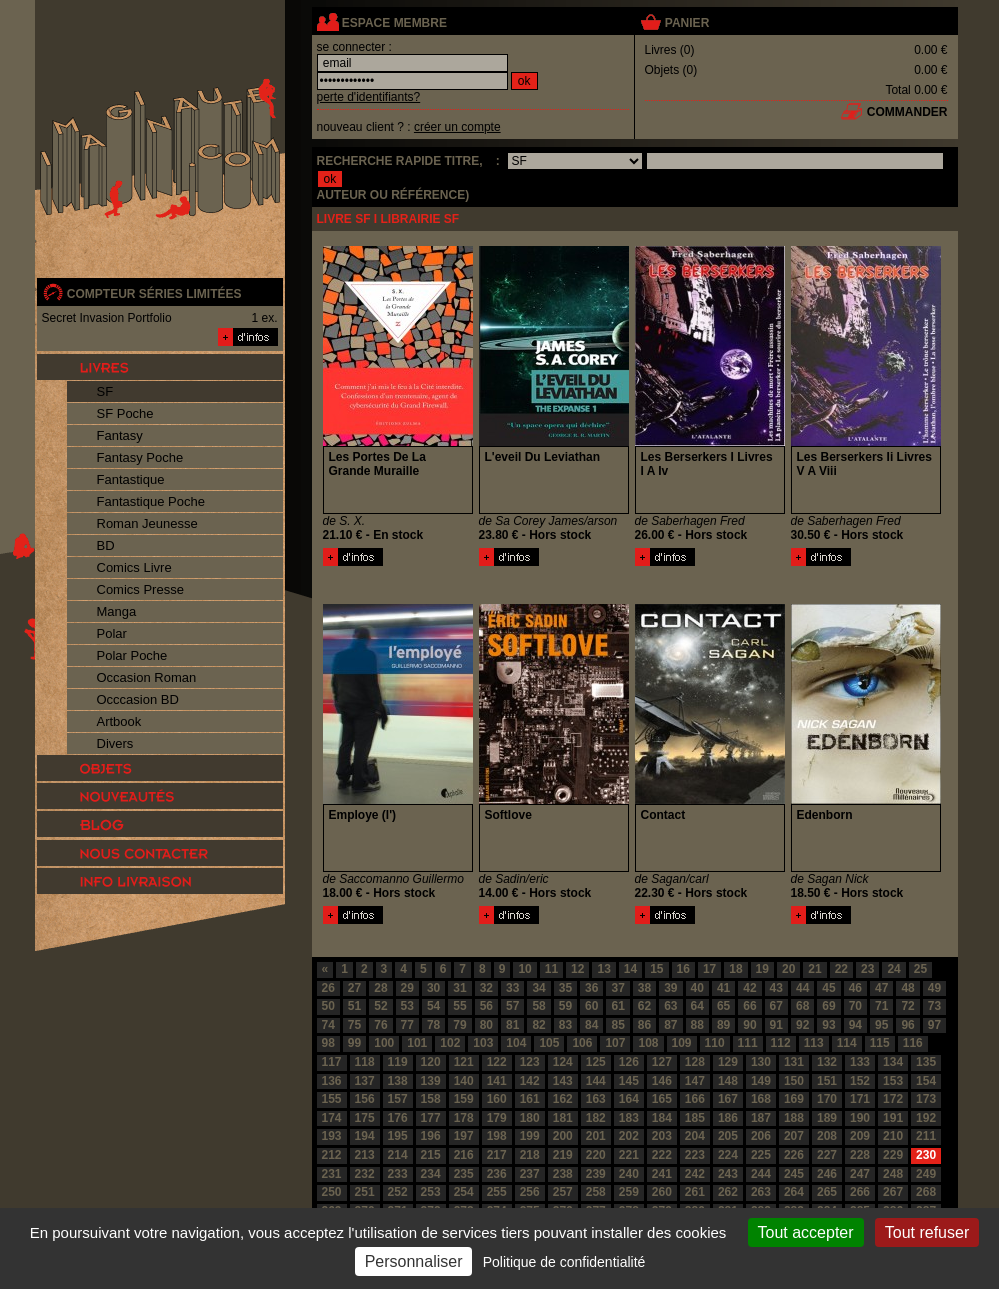 This screenshot has width=999, height=1289. I want to click on 18, so click(735, 969).